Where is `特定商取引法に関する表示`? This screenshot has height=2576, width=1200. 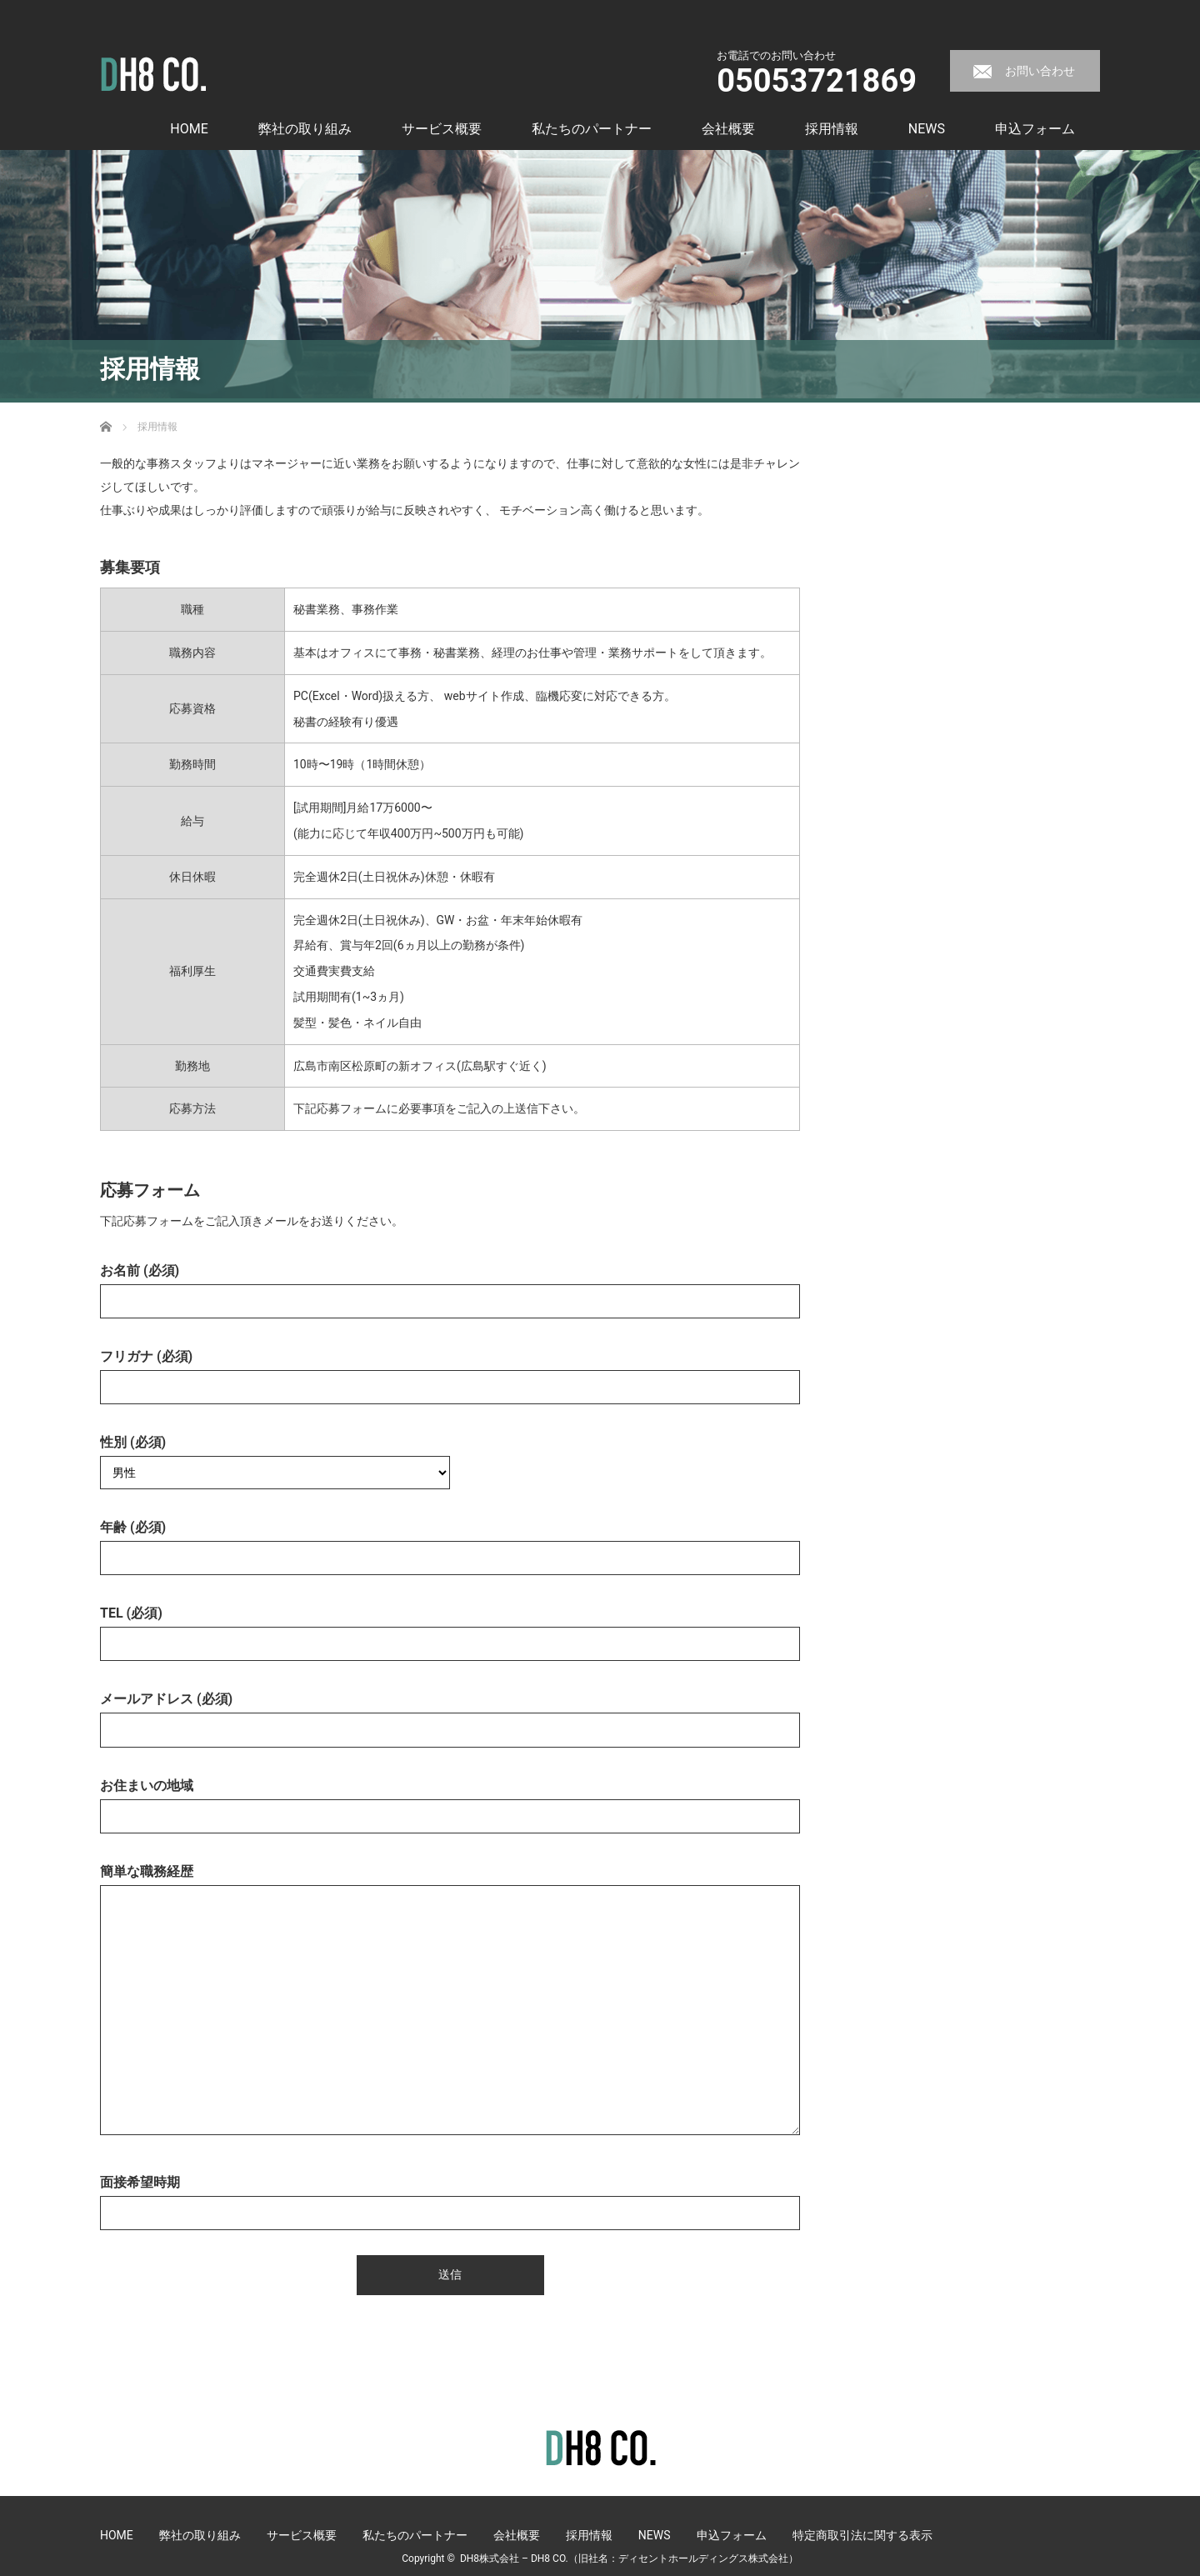
特定商取引法に関する表示 is located at coordinates (862, 2535).